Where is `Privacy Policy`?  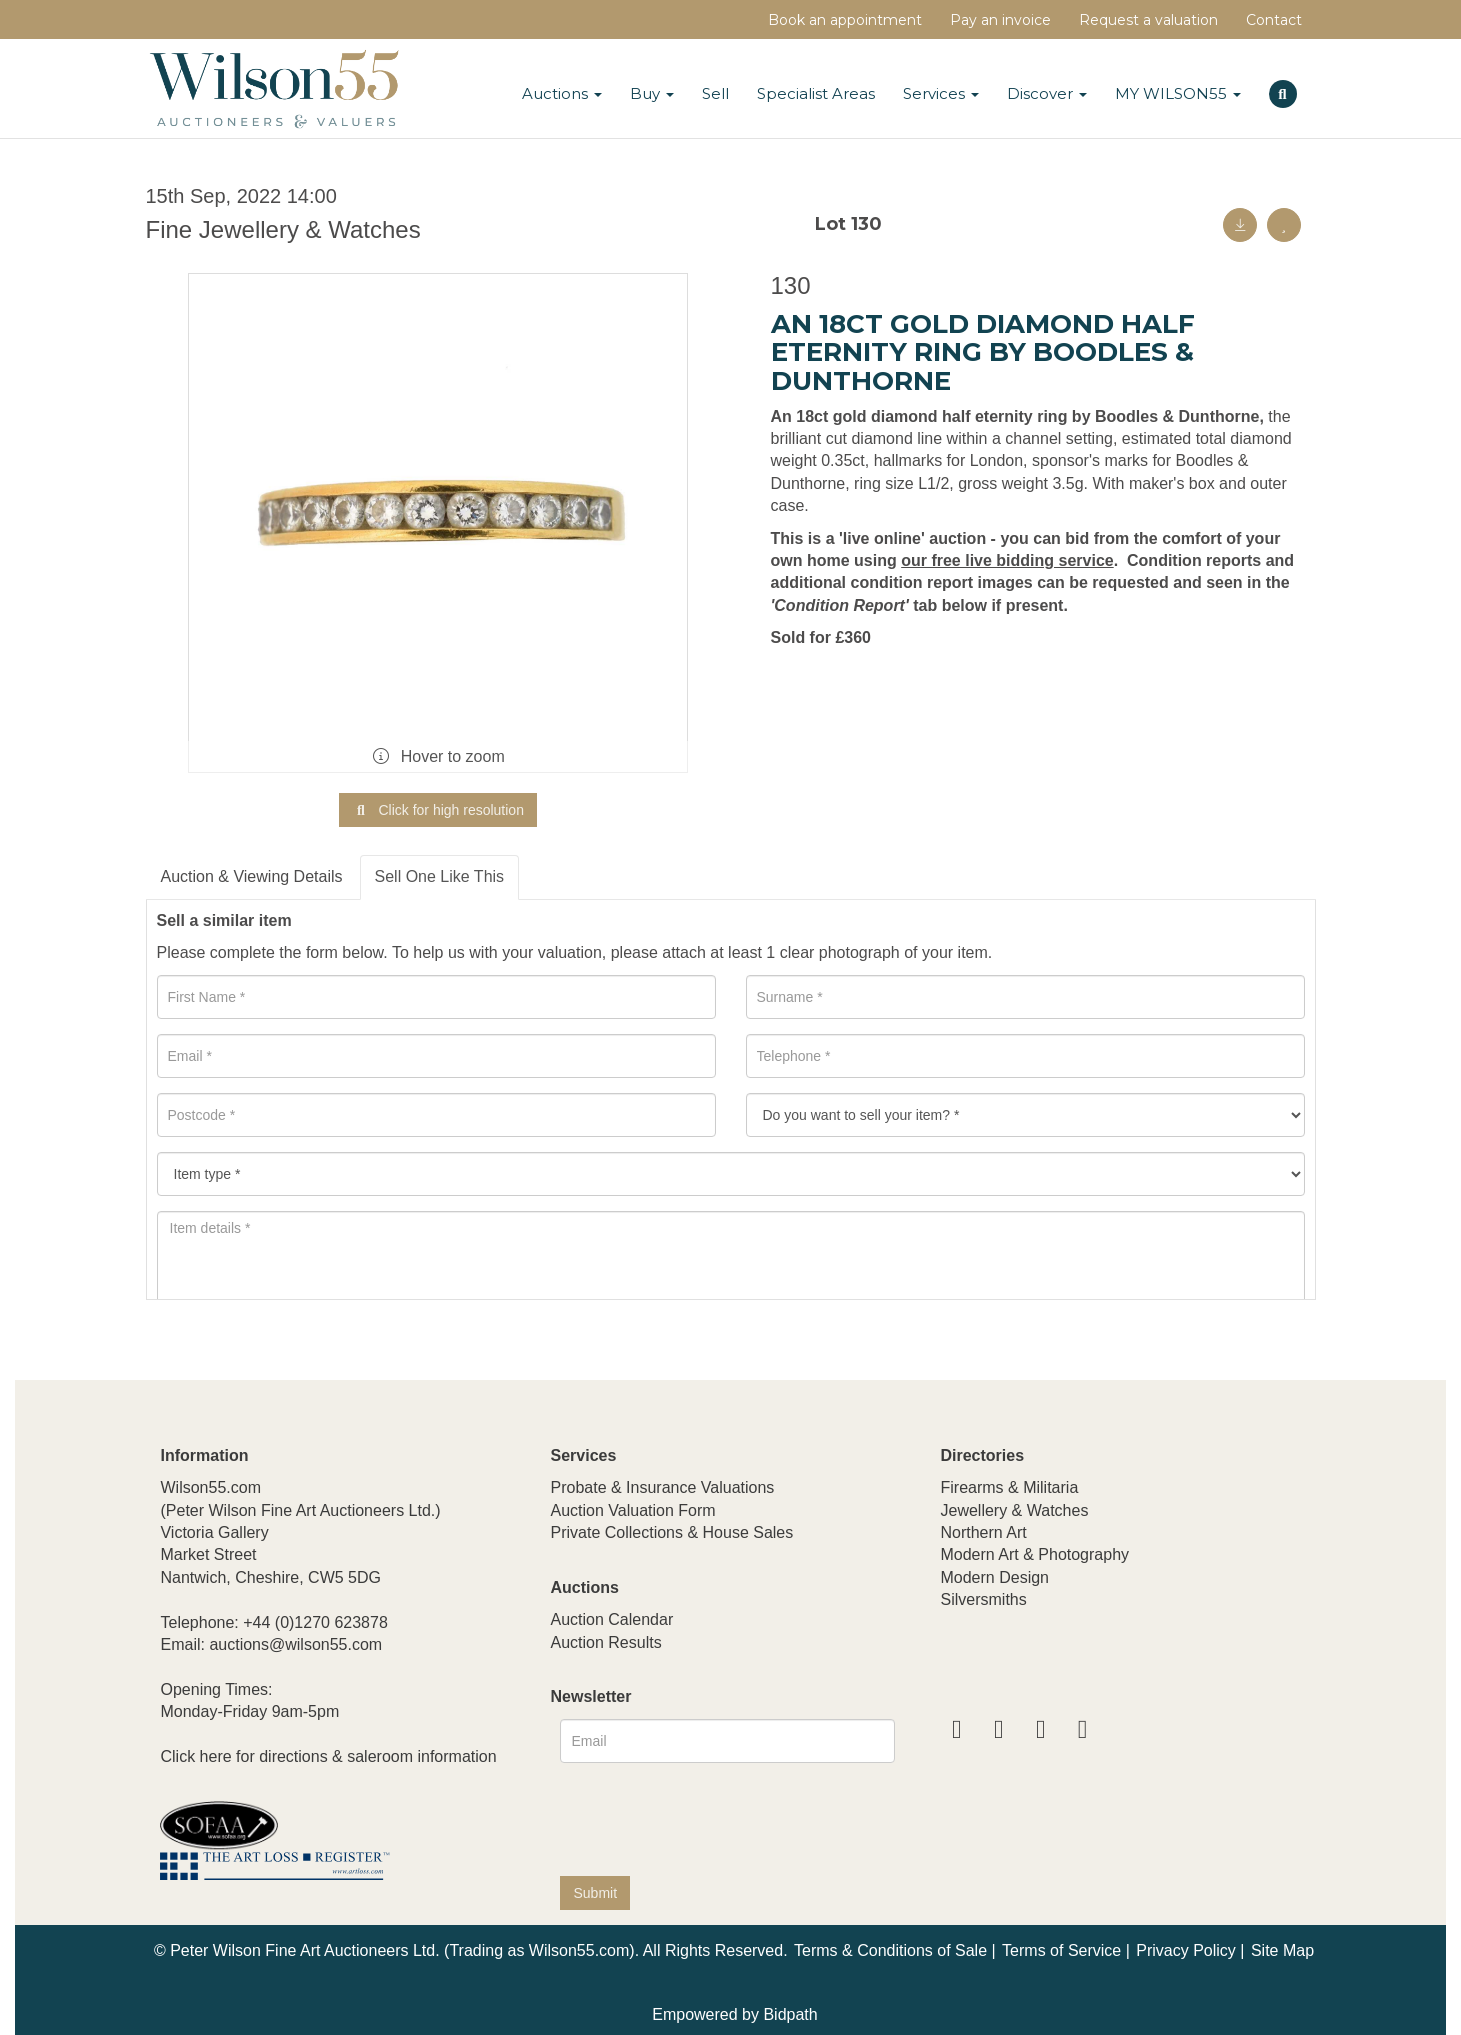 Privacy Policy is located at coordinates (1186, 1950).